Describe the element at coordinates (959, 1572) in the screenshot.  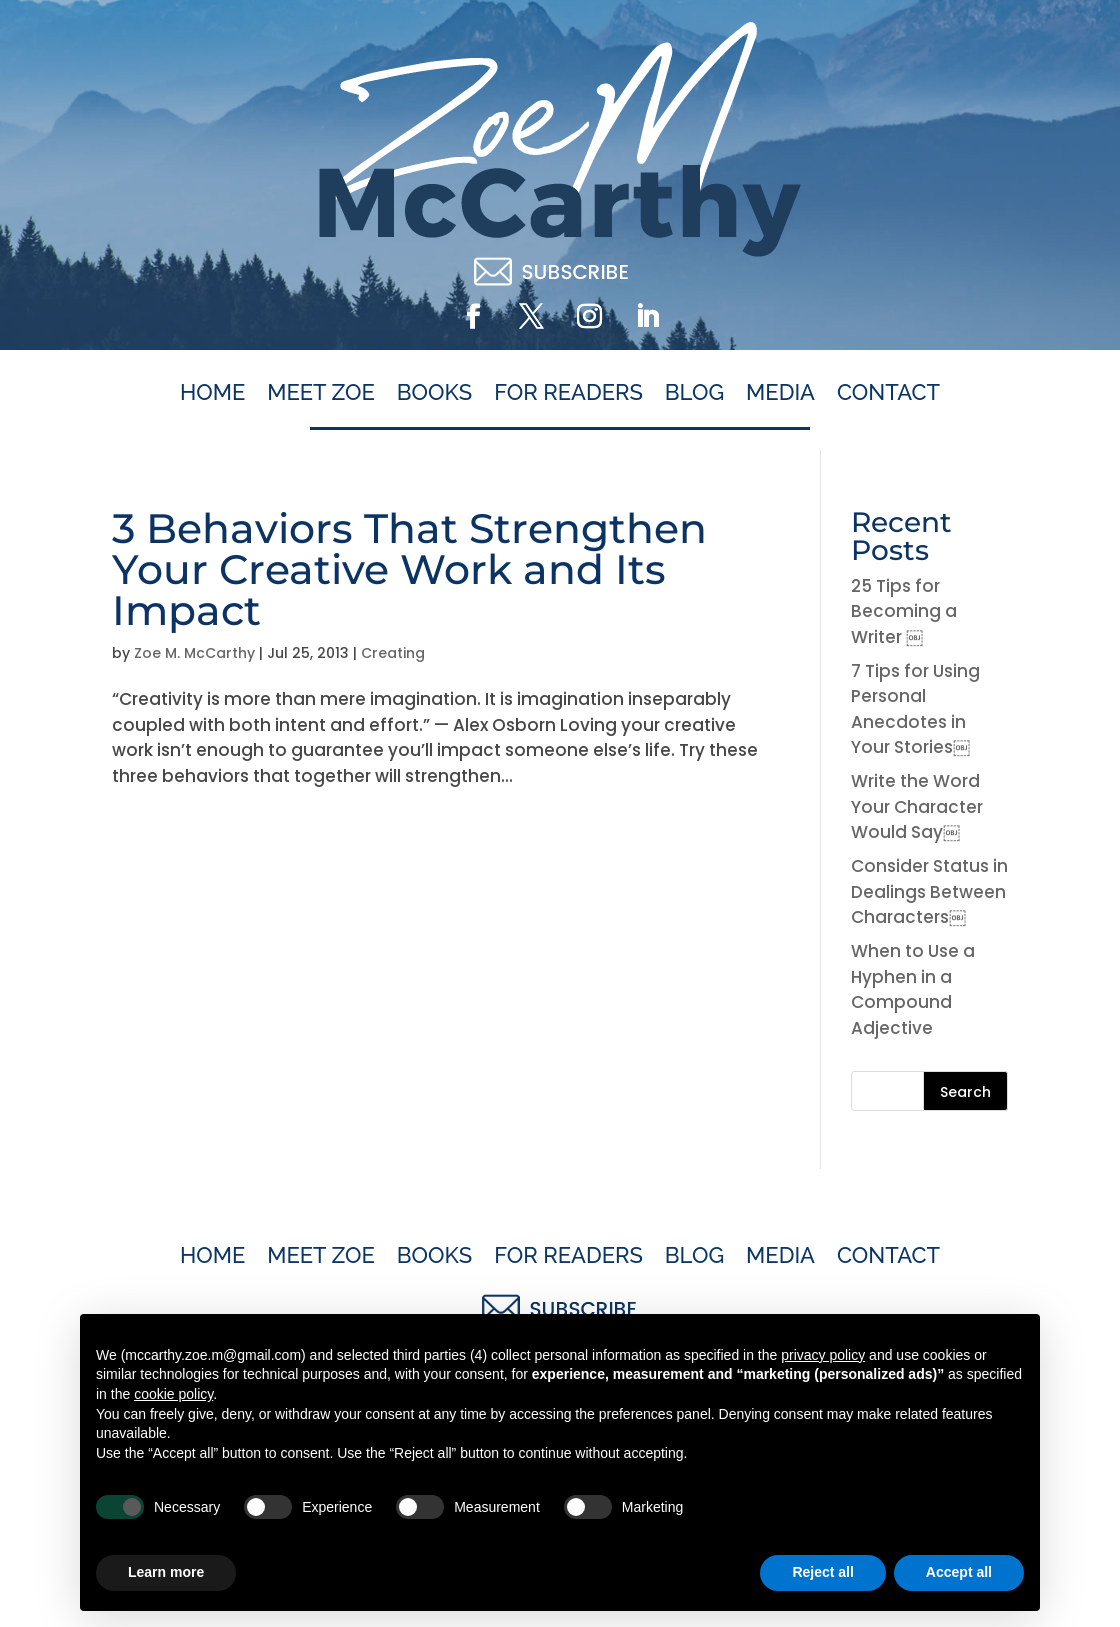
I see `Accept all [button]` at that location.